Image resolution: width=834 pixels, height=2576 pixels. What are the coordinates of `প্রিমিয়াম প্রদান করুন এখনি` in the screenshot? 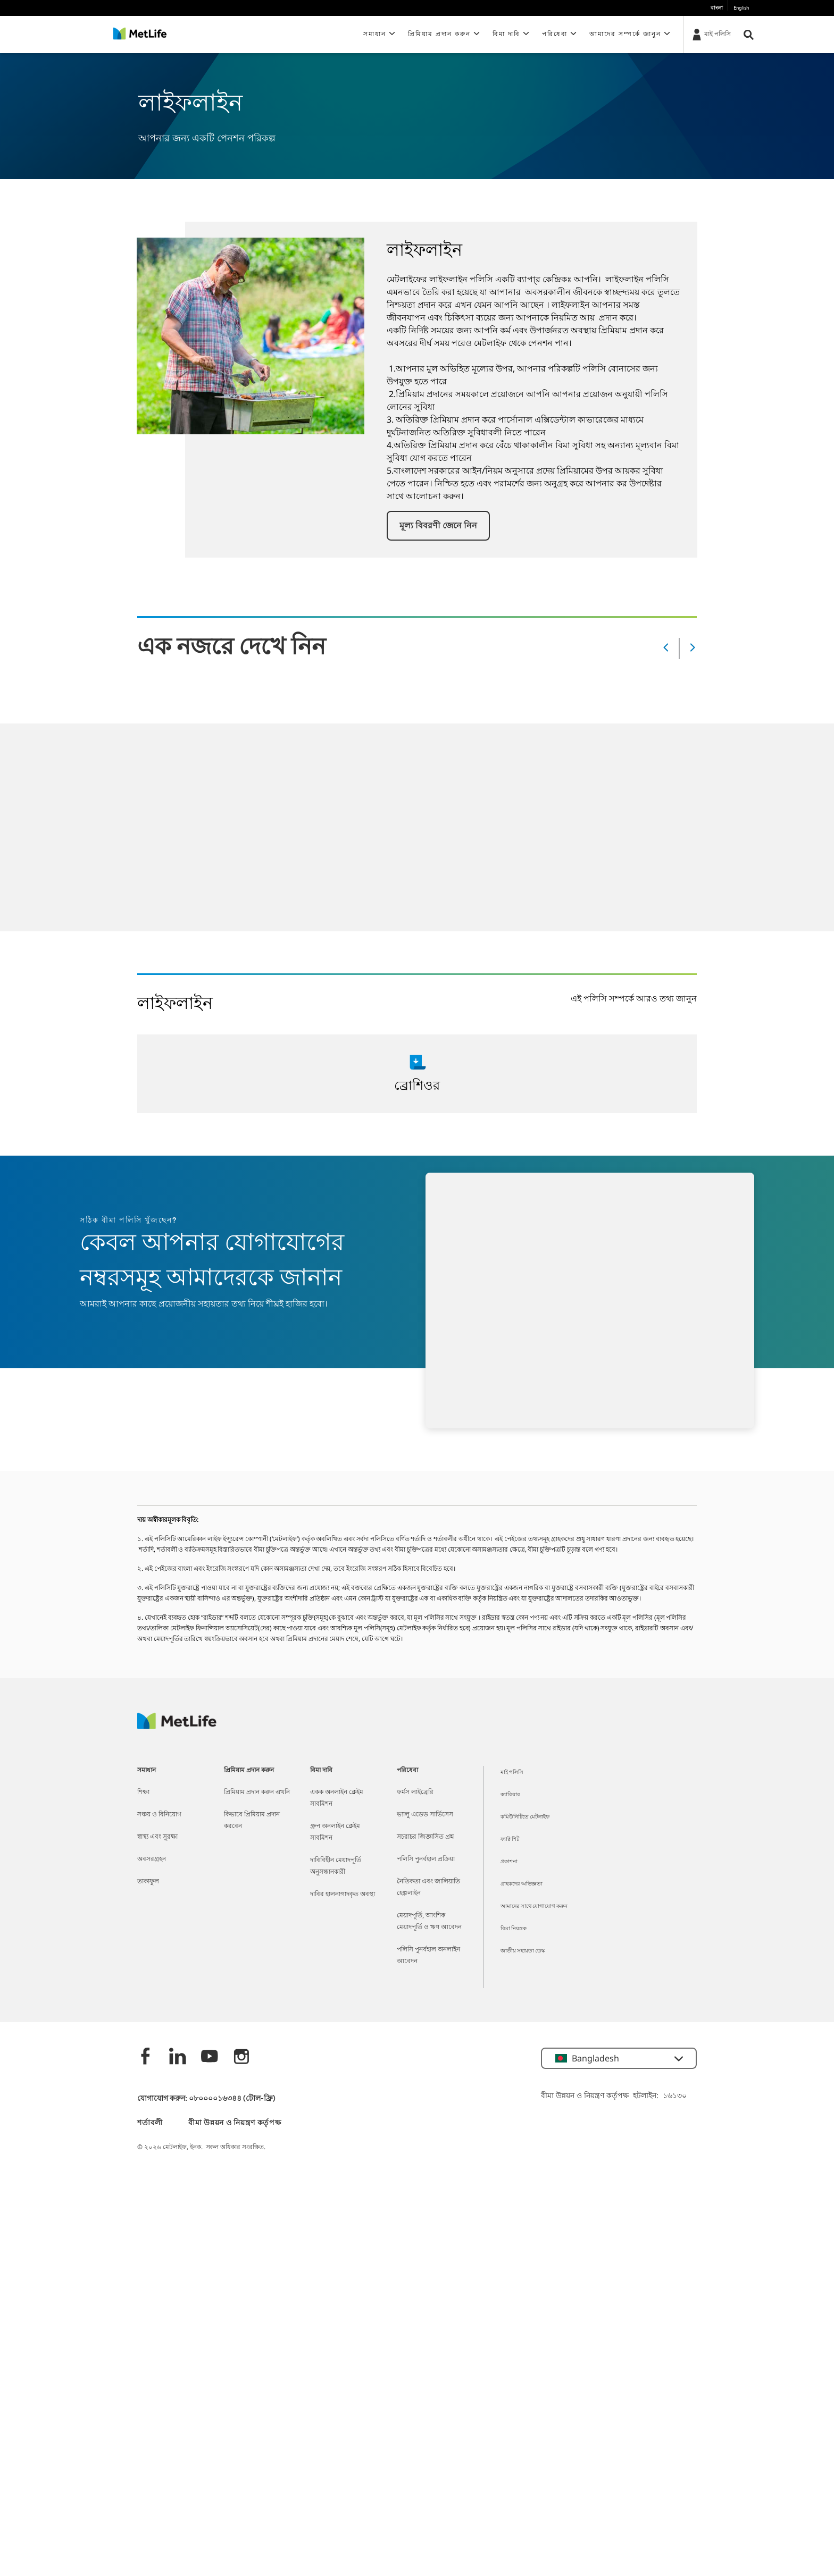 It's located at (257, 1792).